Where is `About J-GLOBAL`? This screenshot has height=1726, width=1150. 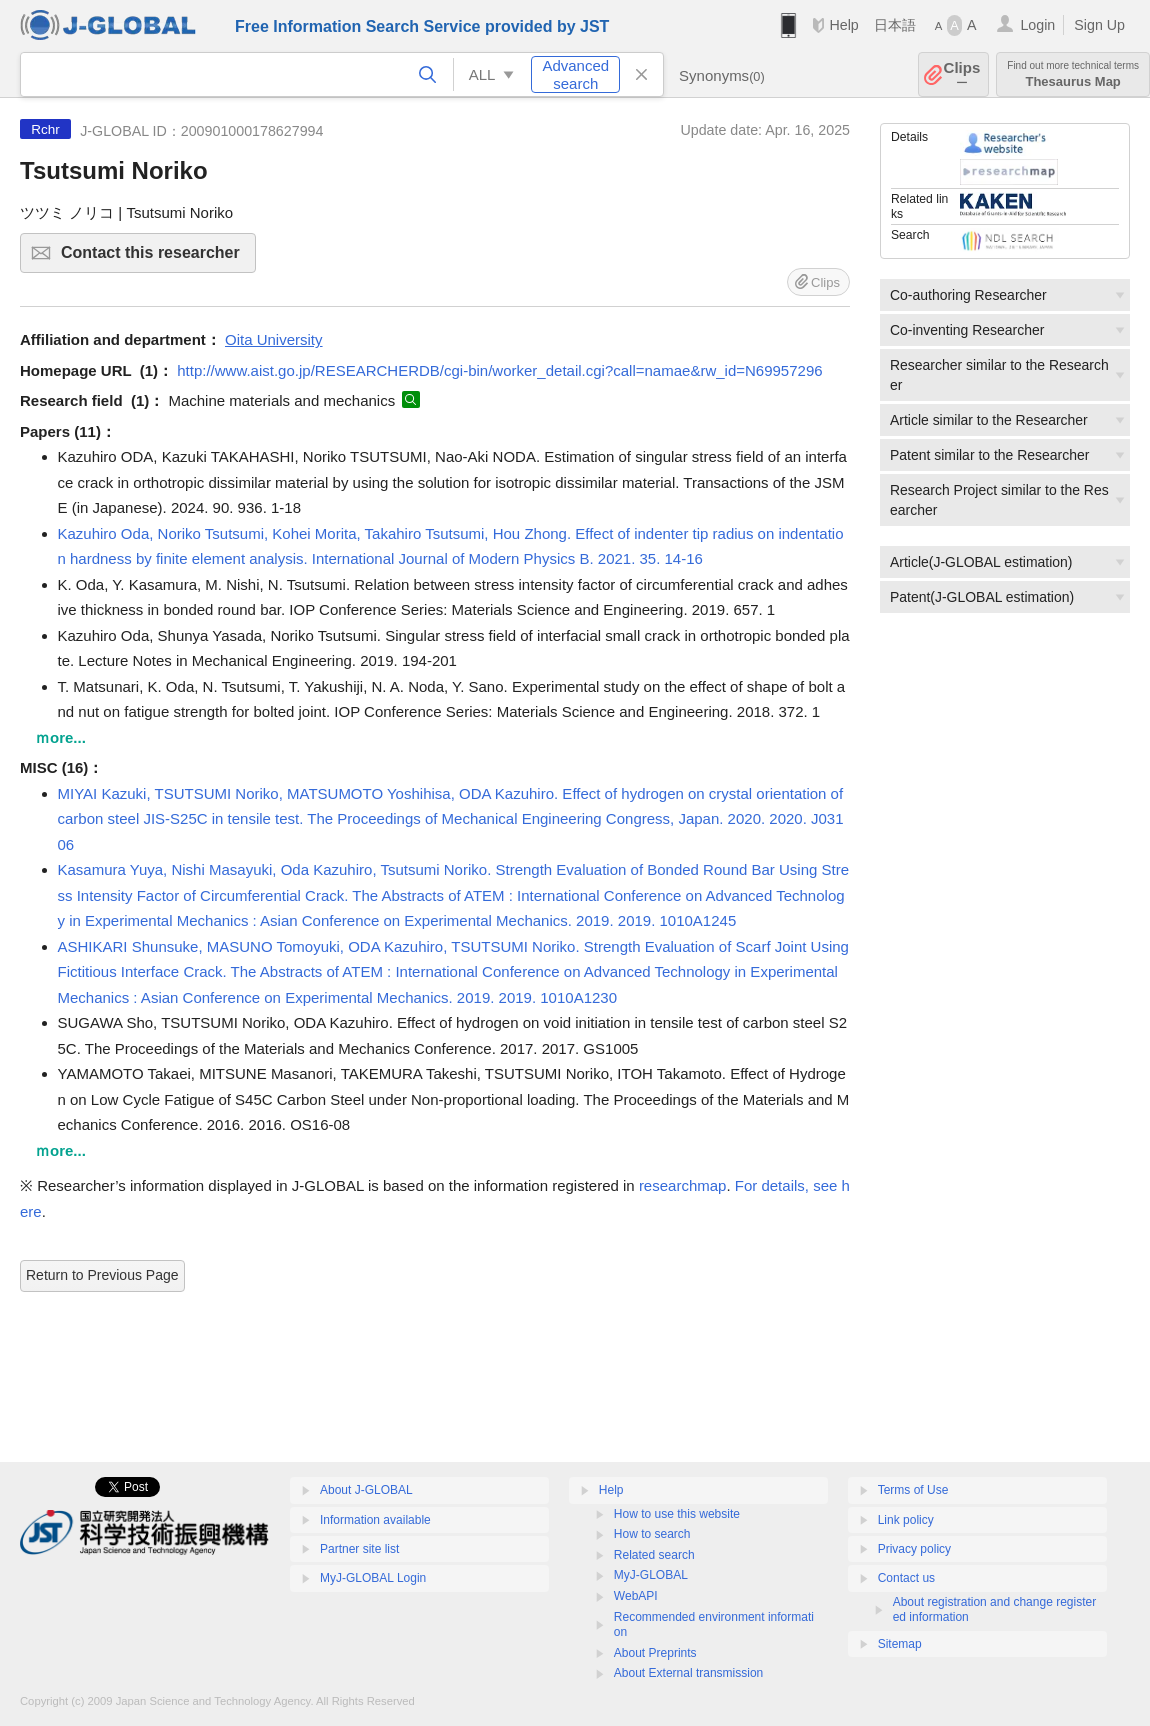 About J-GLOBAL is located at coordinates (366, 1490).